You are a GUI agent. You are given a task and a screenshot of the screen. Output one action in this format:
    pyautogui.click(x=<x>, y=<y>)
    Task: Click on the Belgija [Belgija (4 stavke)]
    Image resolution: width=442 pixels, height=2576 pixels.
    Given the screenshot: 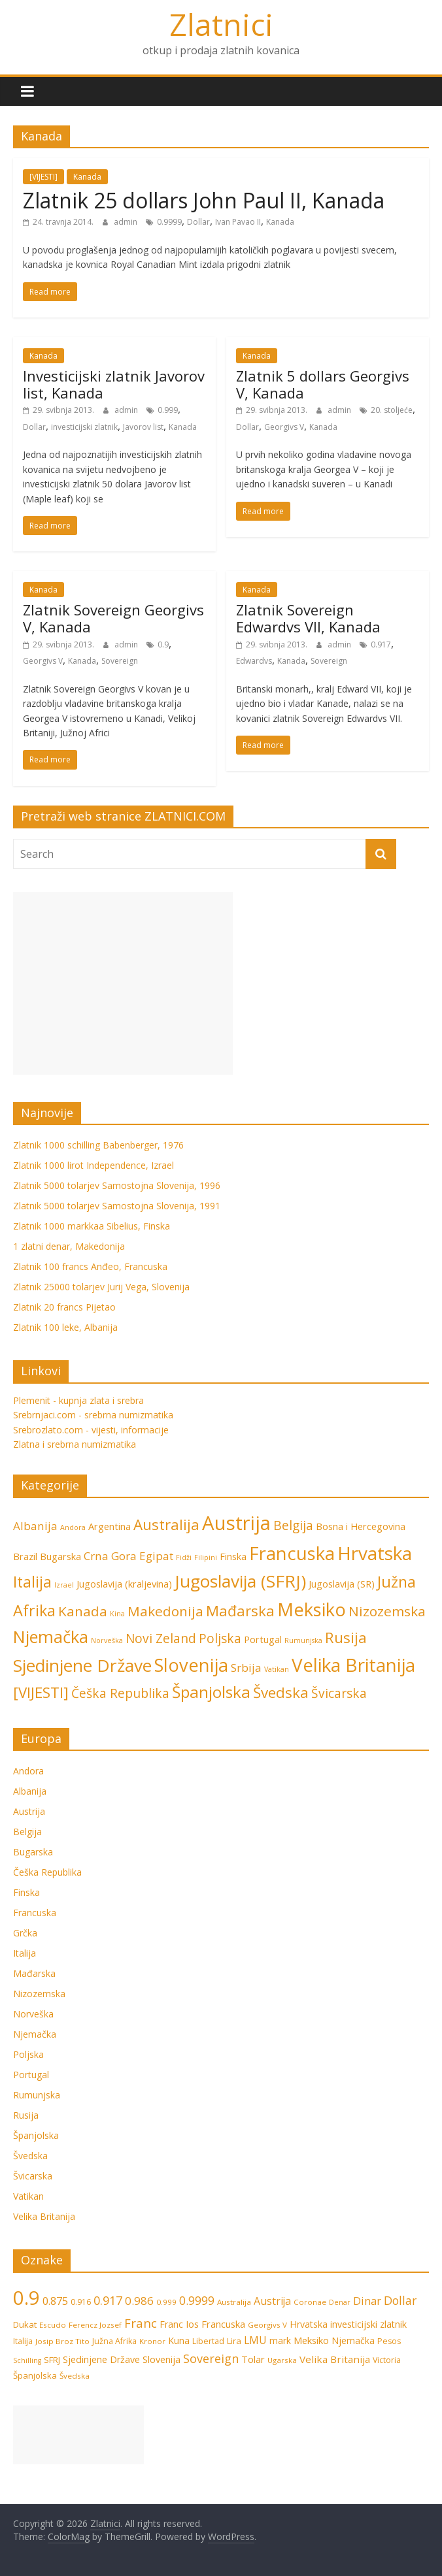 What is the action you would take?
    pyautogui.click(x=293, y=1525)
    